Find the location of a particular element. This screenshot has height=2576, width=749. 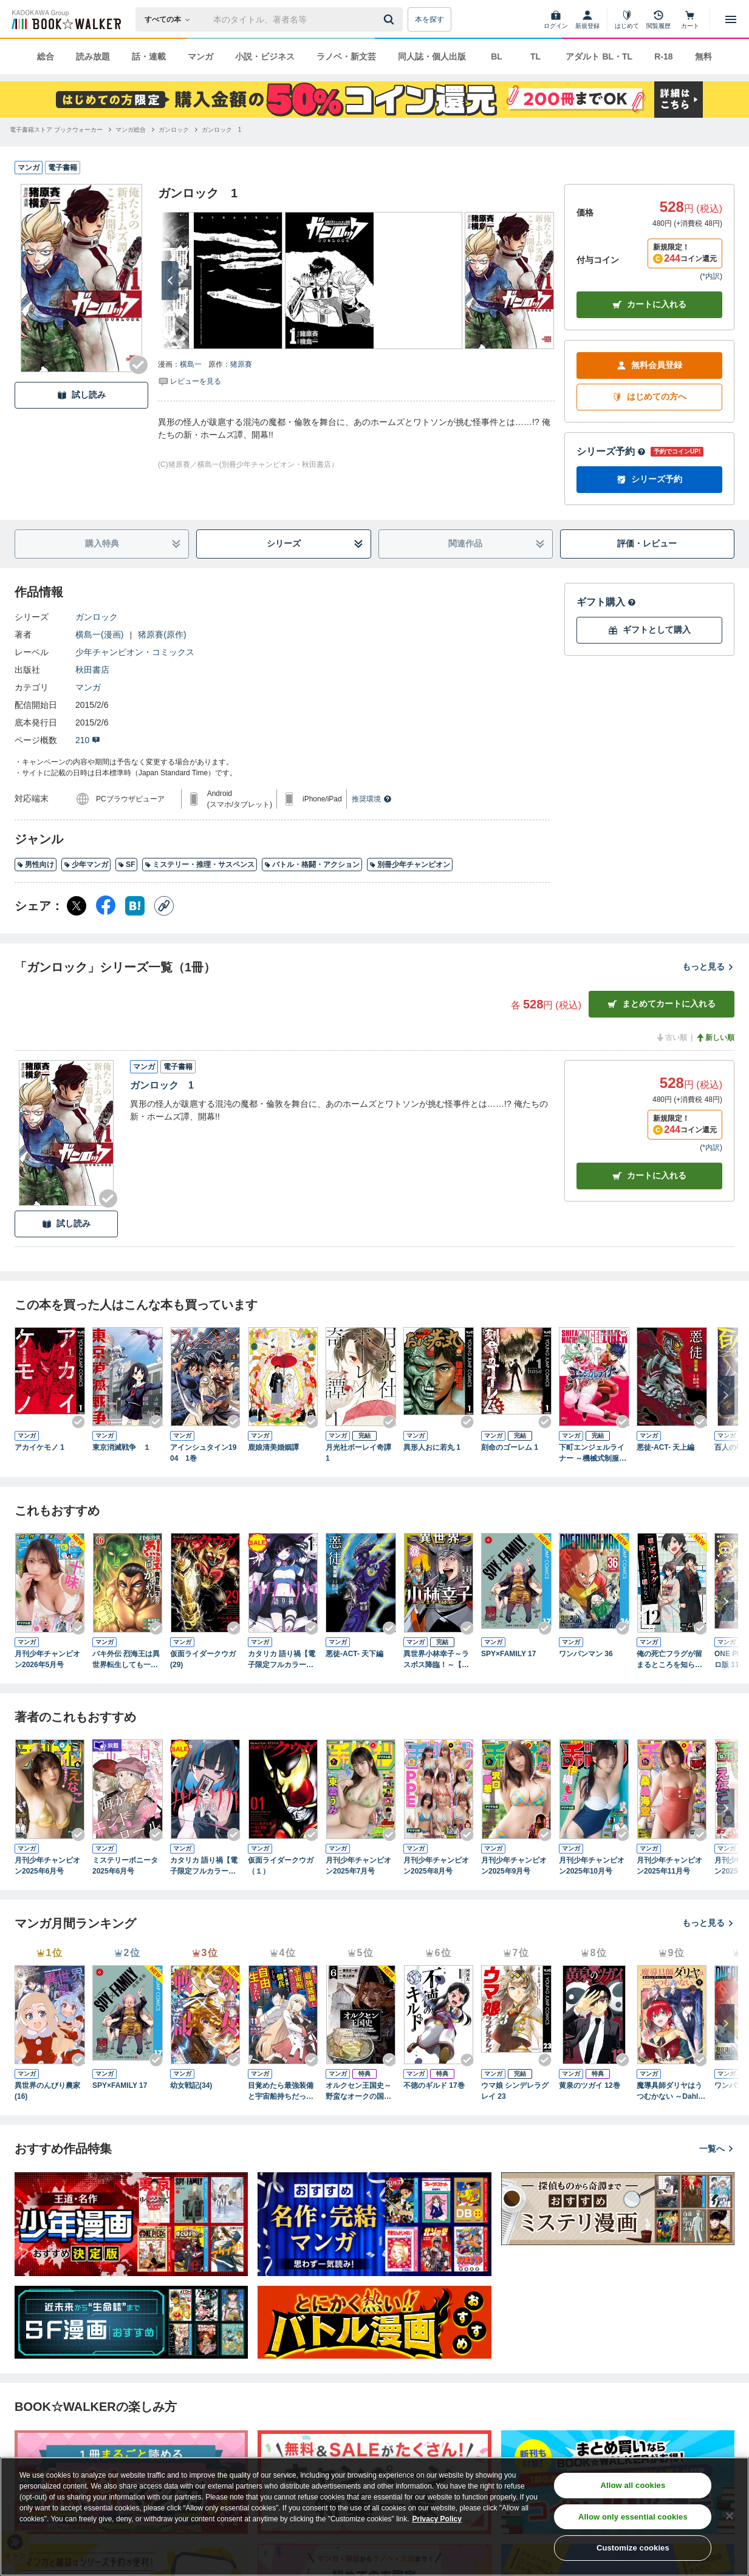

目覚めたら最強装備と宇宙船持ちだったので、一戸建て目指して傭兵として自由に生きたい 11 is located at coordinates (280, 2091).